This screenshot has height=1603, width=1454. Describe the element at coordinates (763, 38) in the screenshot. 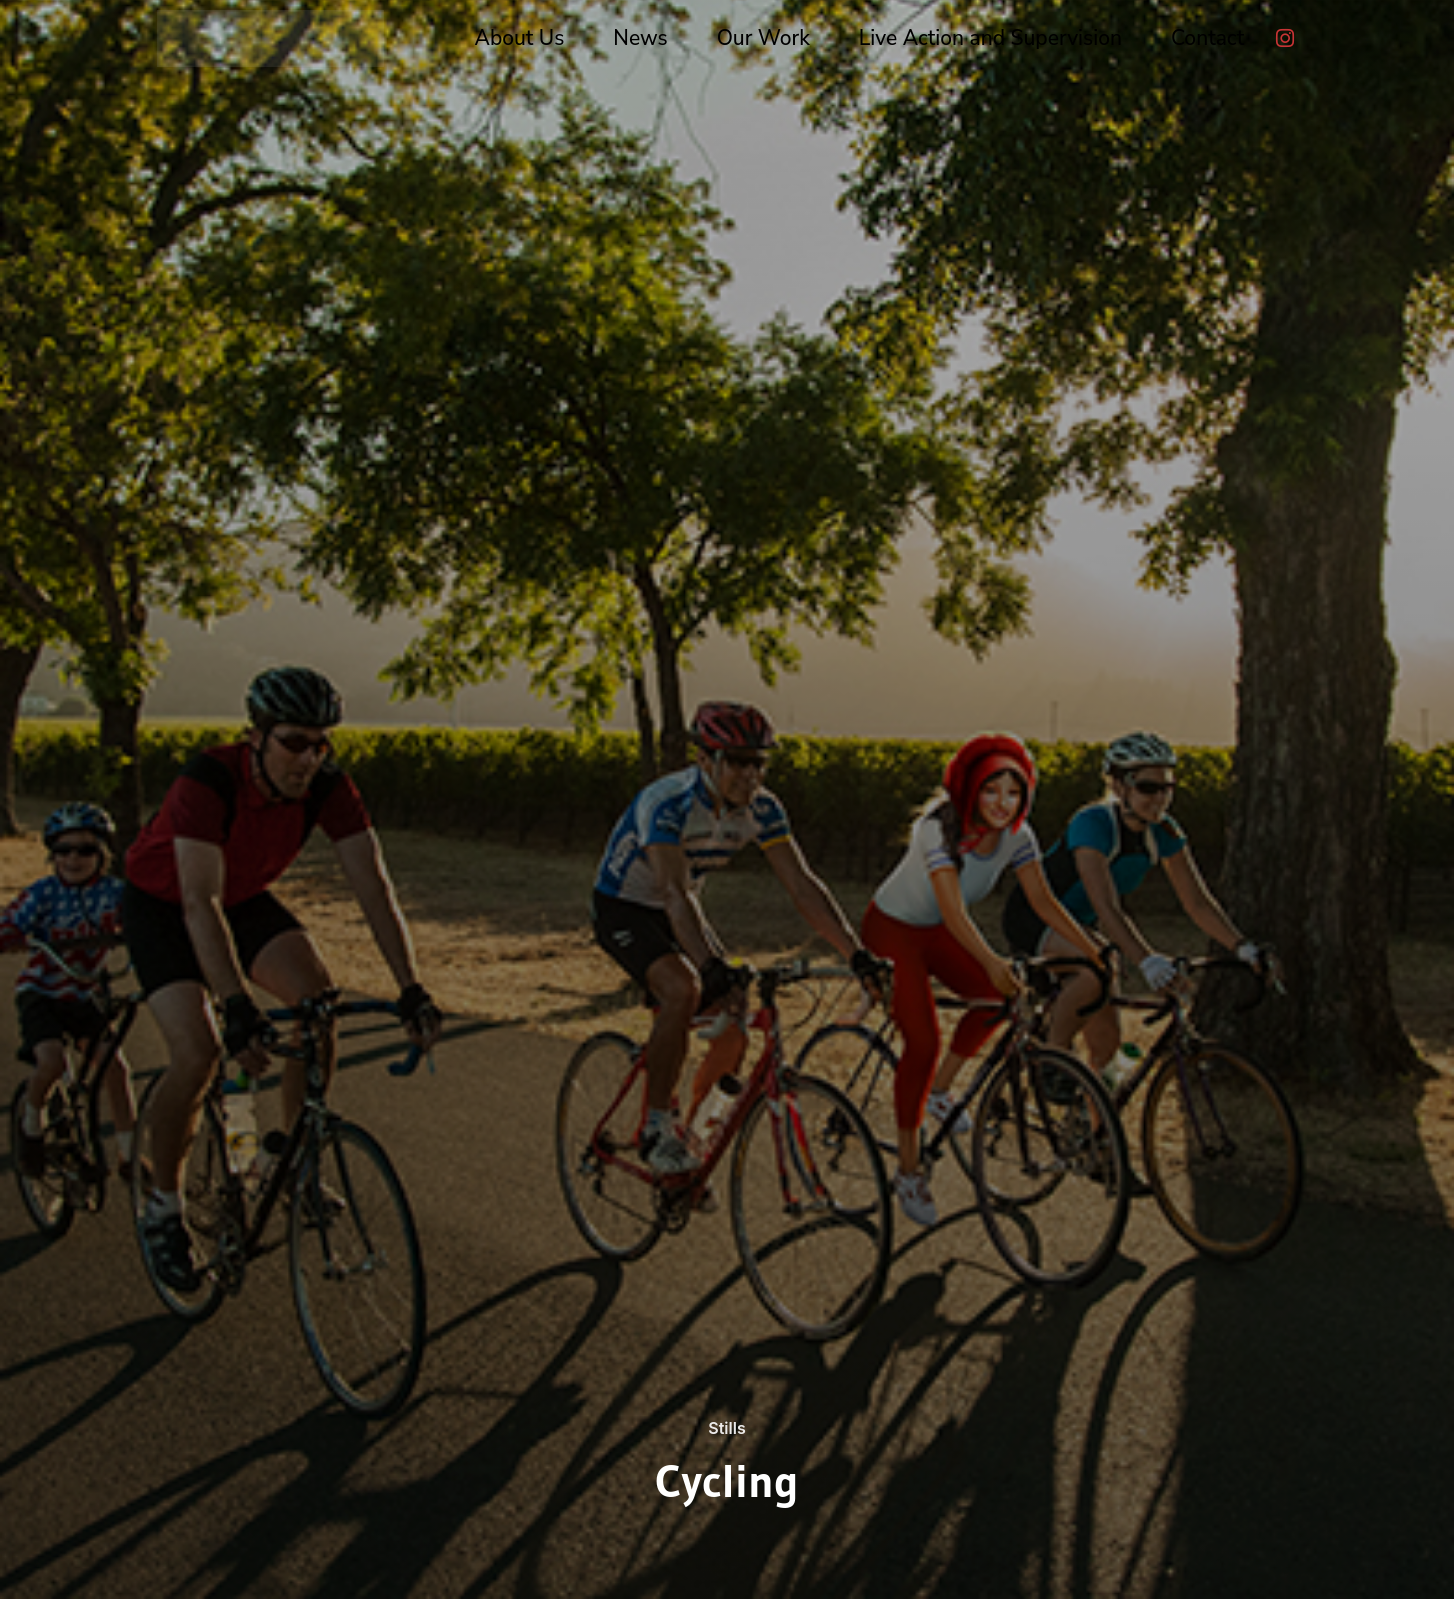

I see `Our Work` at that location.